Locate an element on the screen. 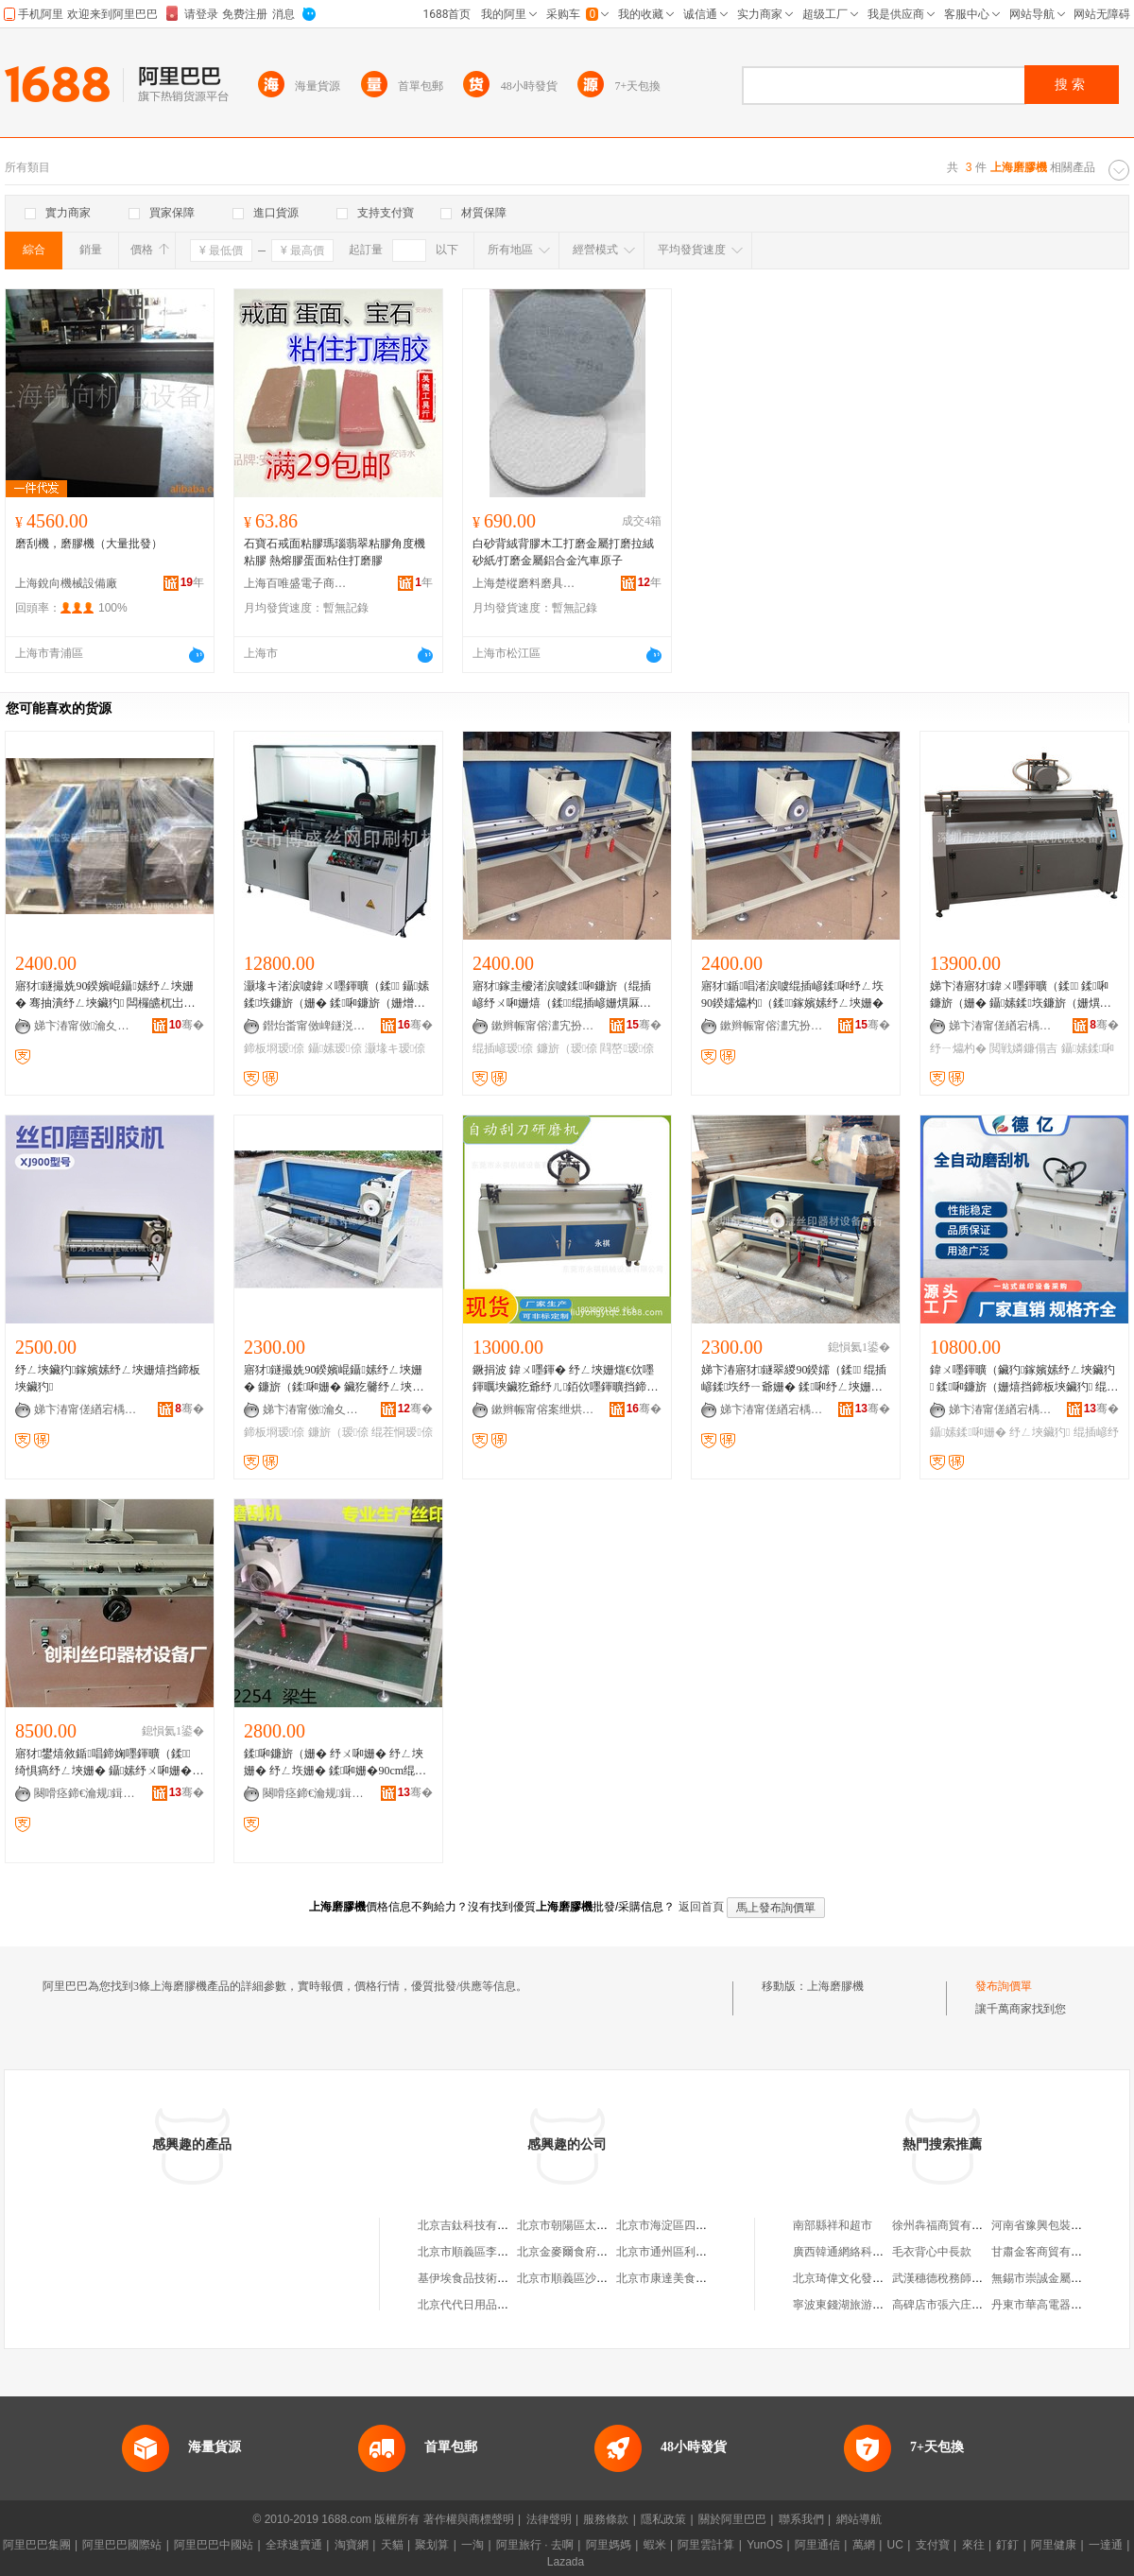 Image resolution: width=1134 pixels, height=2576 pixels. 南部縣祥和超市 is located at coordinates (832, 2225).